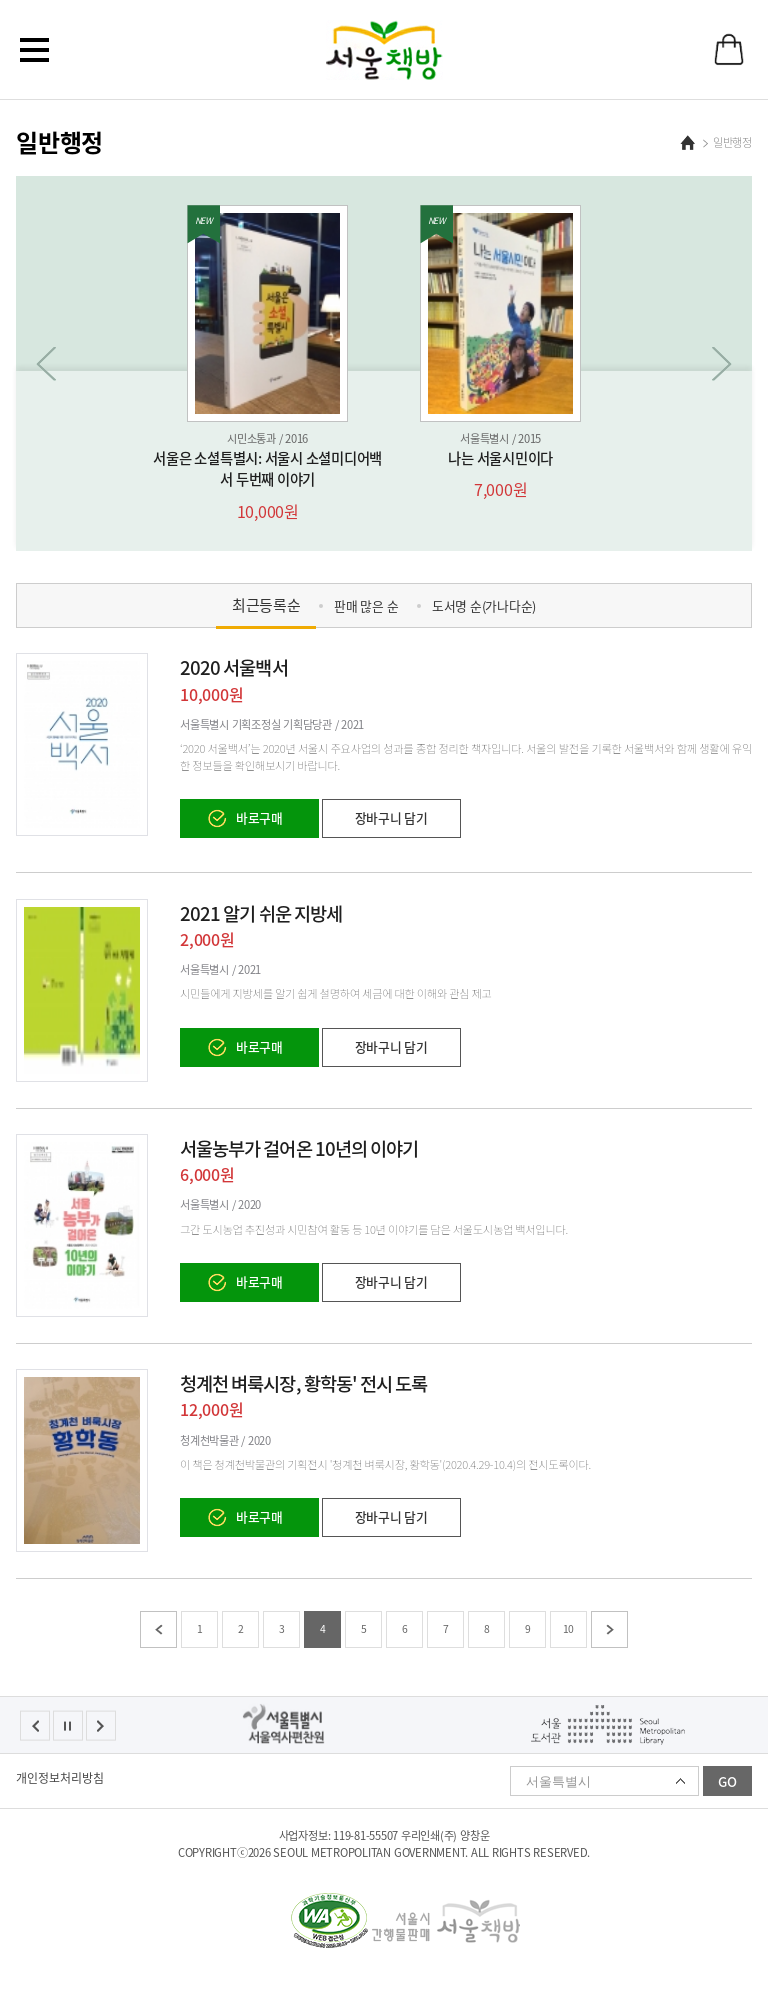 Image resolution: width=768 pixels, height=1999 pixels. What do you see at coordinates (267, 364) in the screenshot?
I see `[option]` at bounding box center [267, 364].